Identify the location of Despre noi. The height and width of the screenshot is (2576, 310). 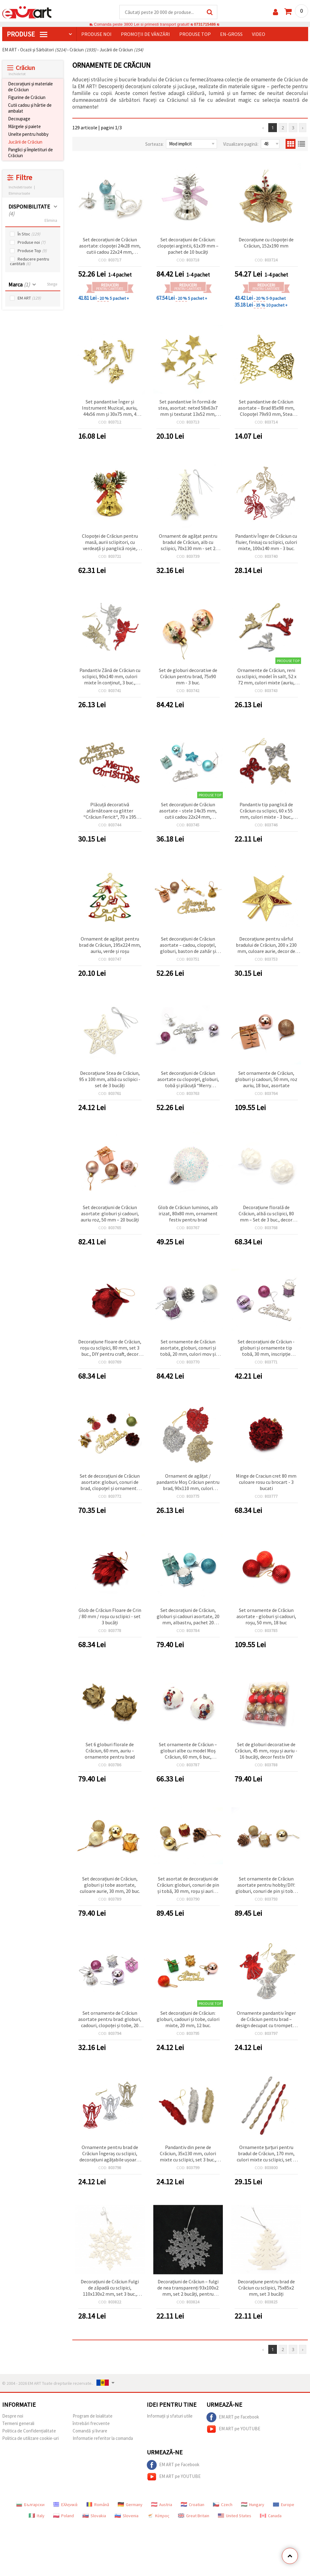
(12, 2416).